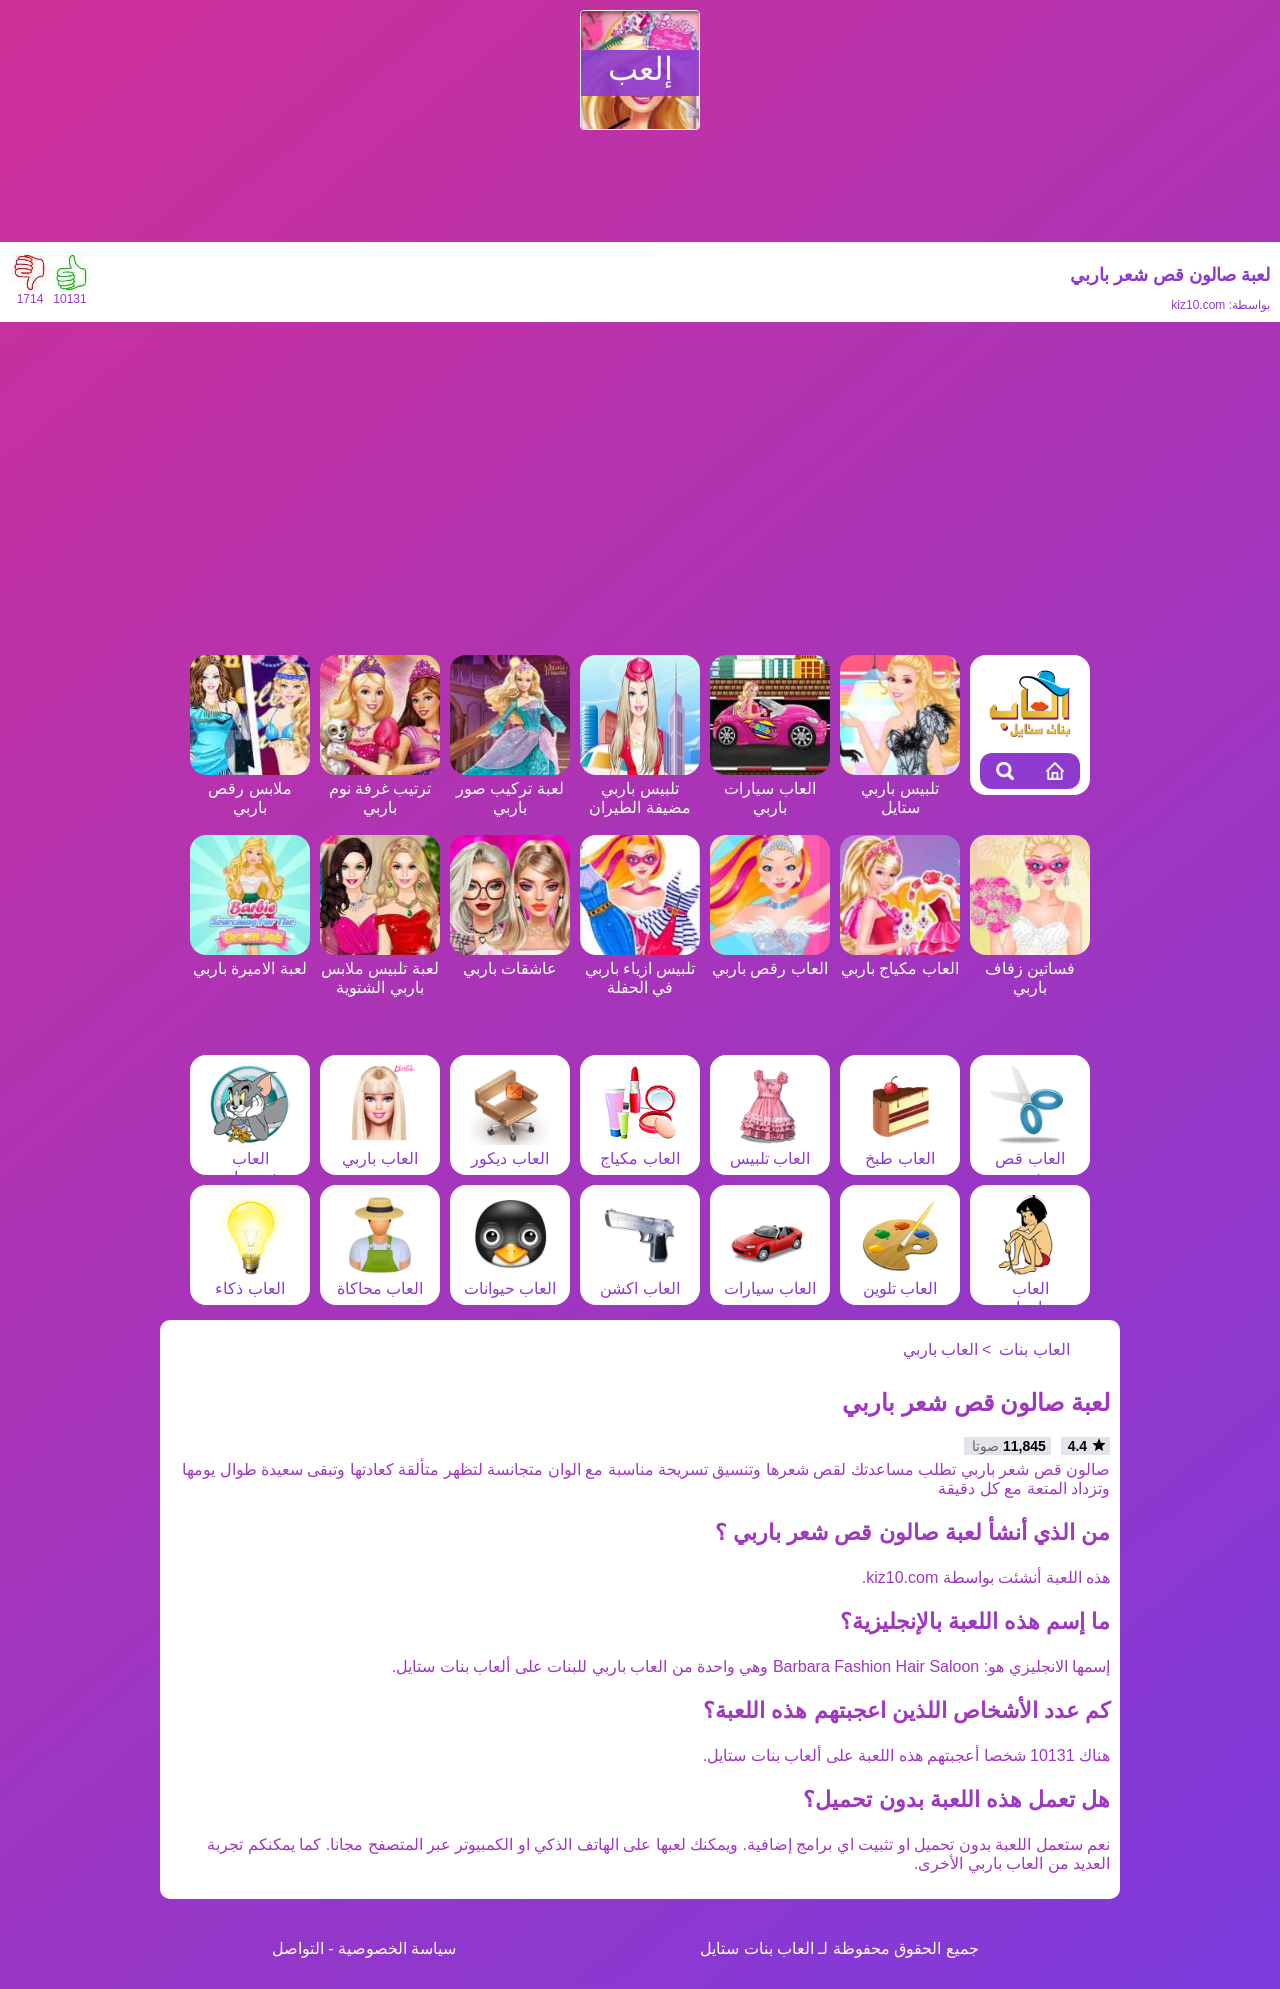 The width and height of the screenshot is (1280, 1989). Describe the element at coordinates (900, 1279) in the screenshot. I see `العاب تلوين` at that location.